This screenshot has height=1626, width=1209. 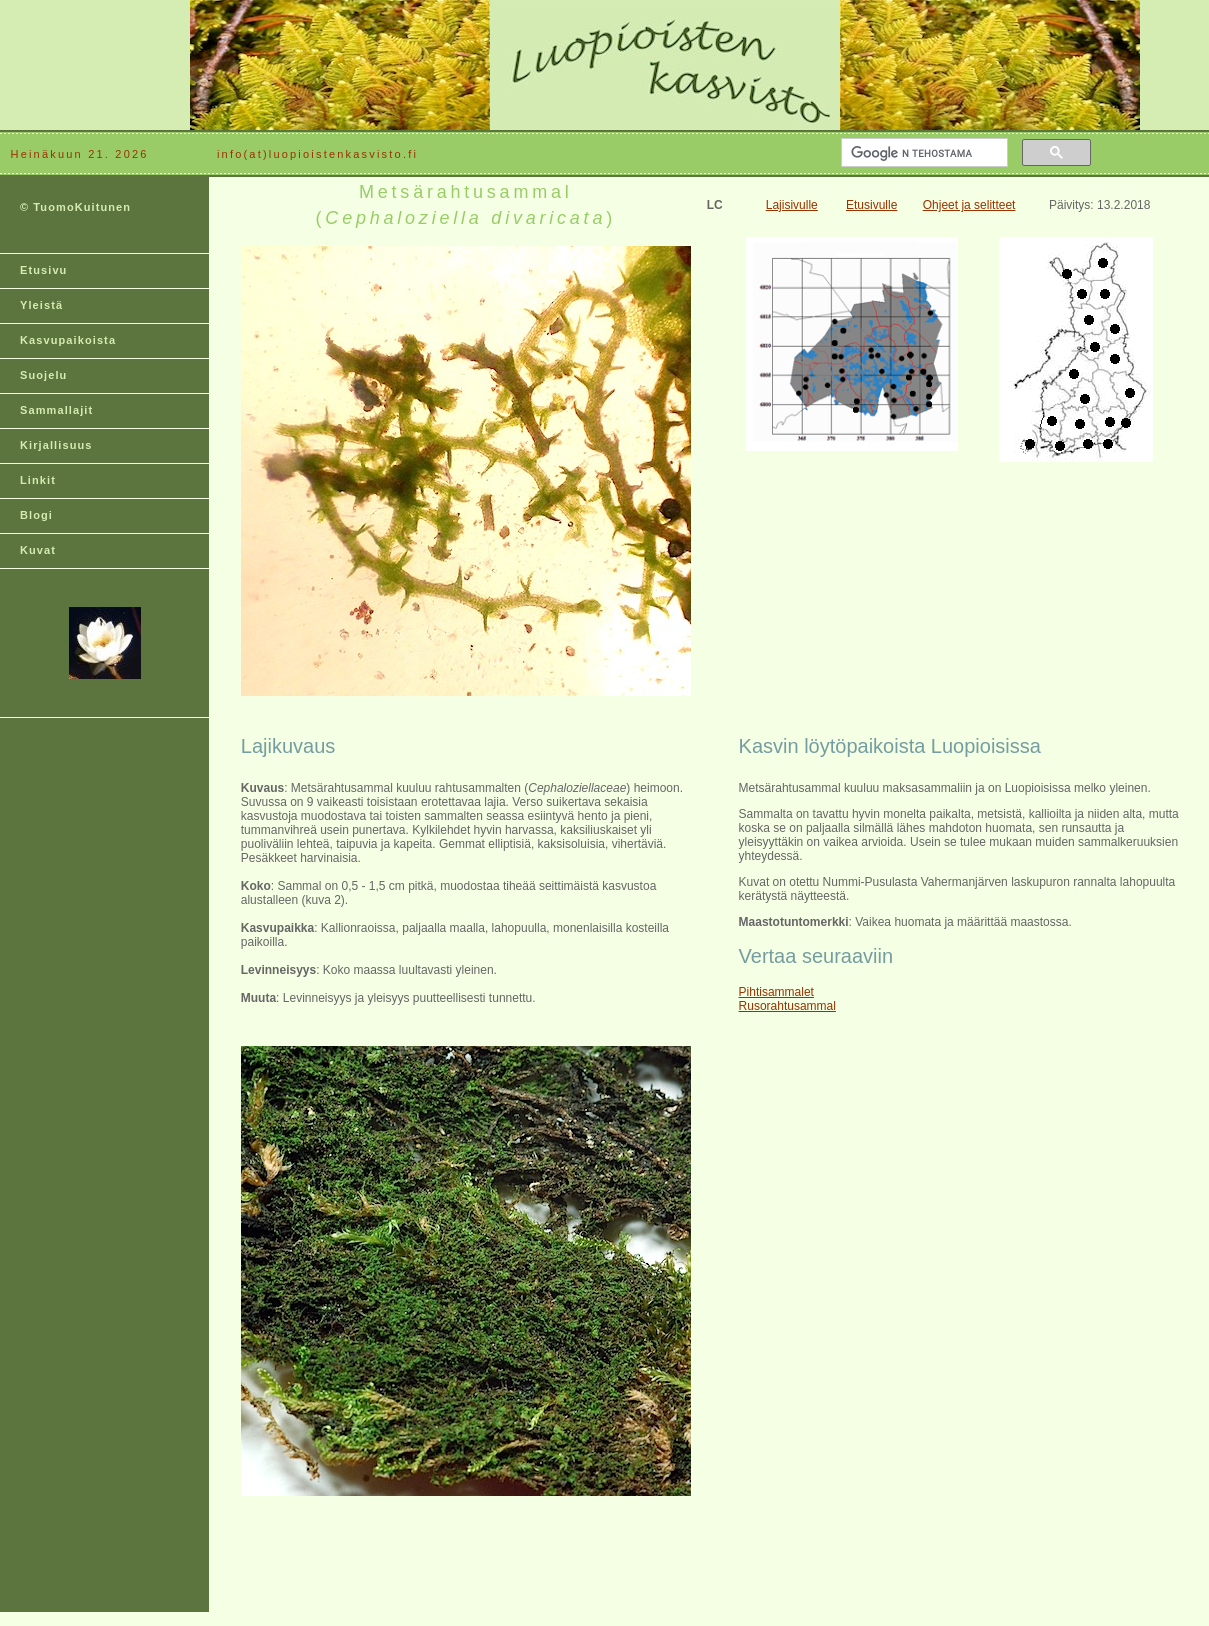 I want to click on Kasvupaikoista, so click(x=68, y=340).